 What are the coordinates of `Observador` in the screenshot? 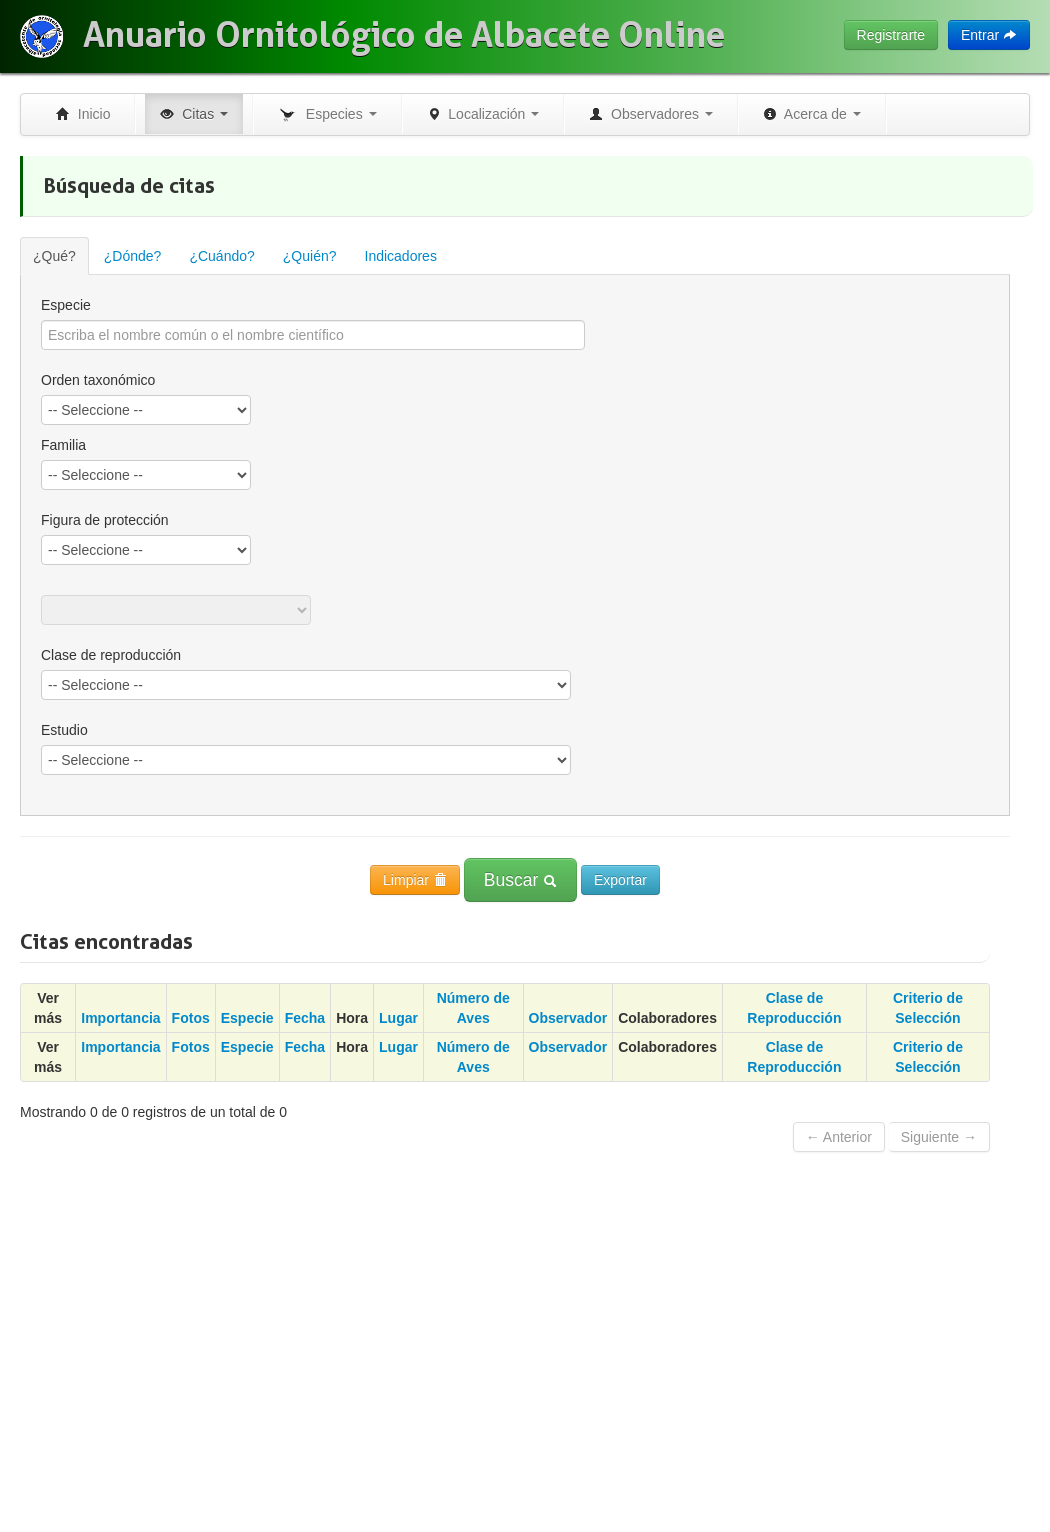 It's located at (568, 1018).